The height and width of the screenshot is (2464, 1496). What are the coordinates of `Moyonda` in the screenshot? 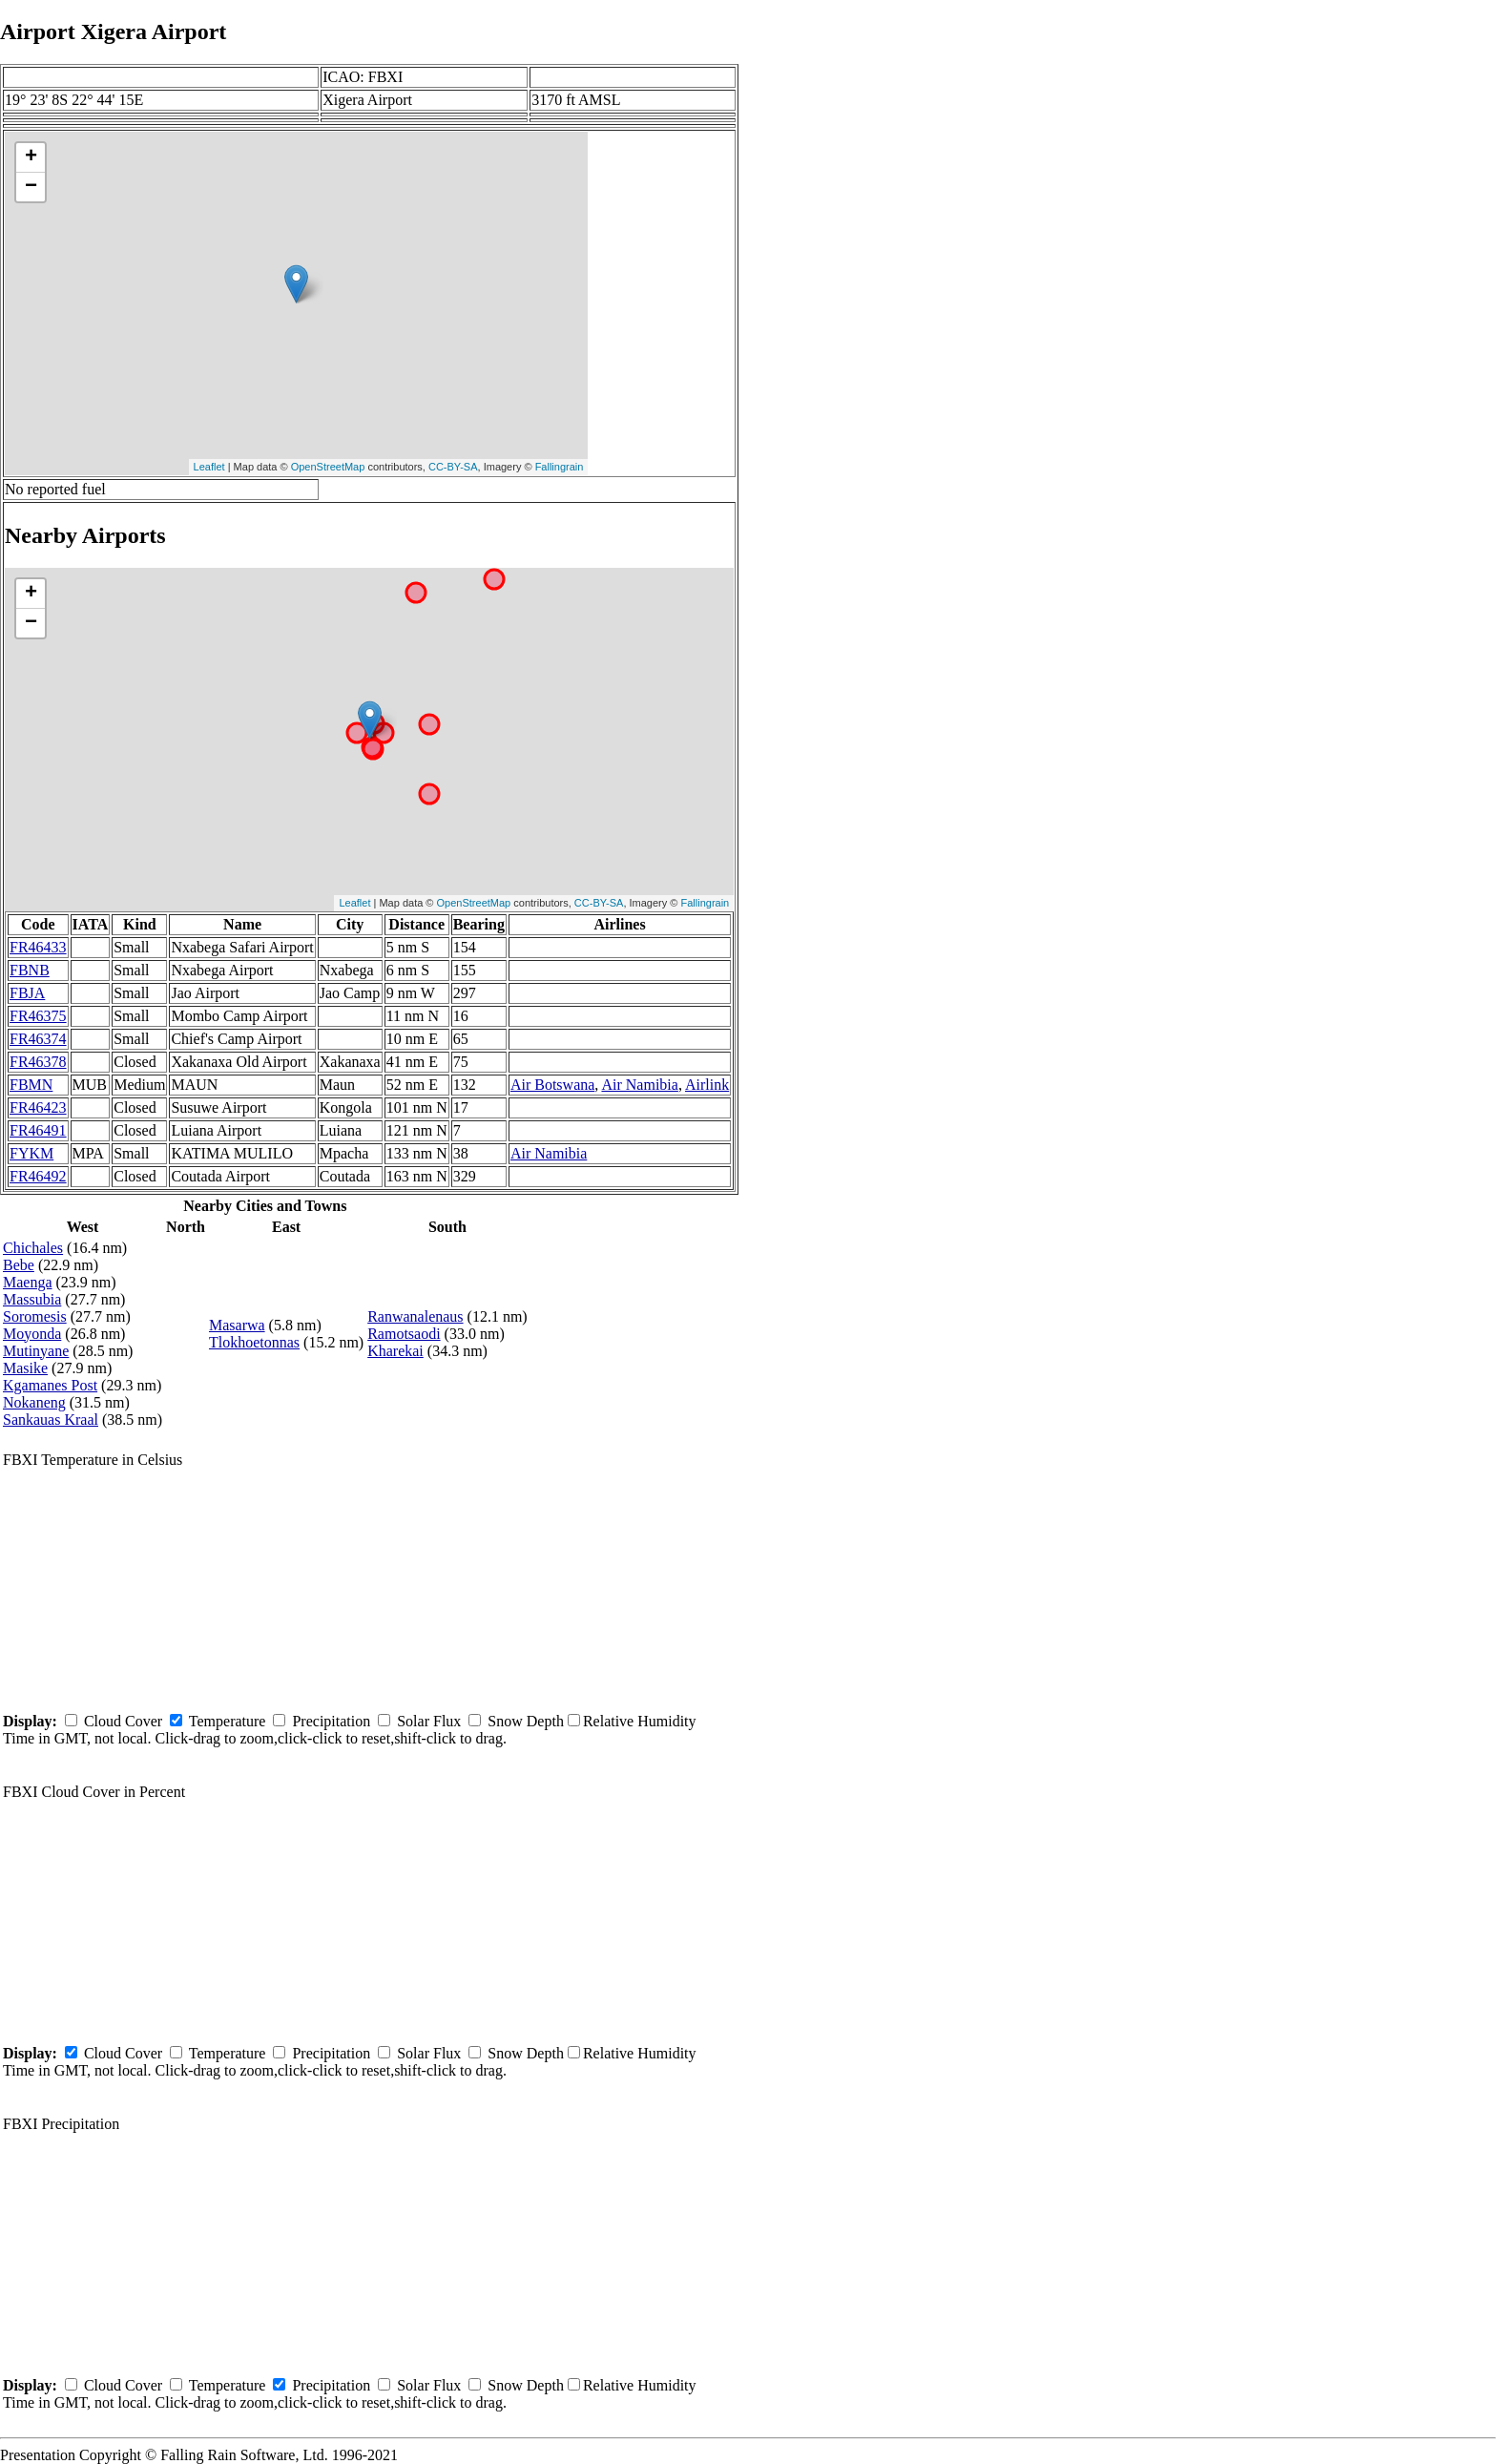 It's located at (32, 1334).